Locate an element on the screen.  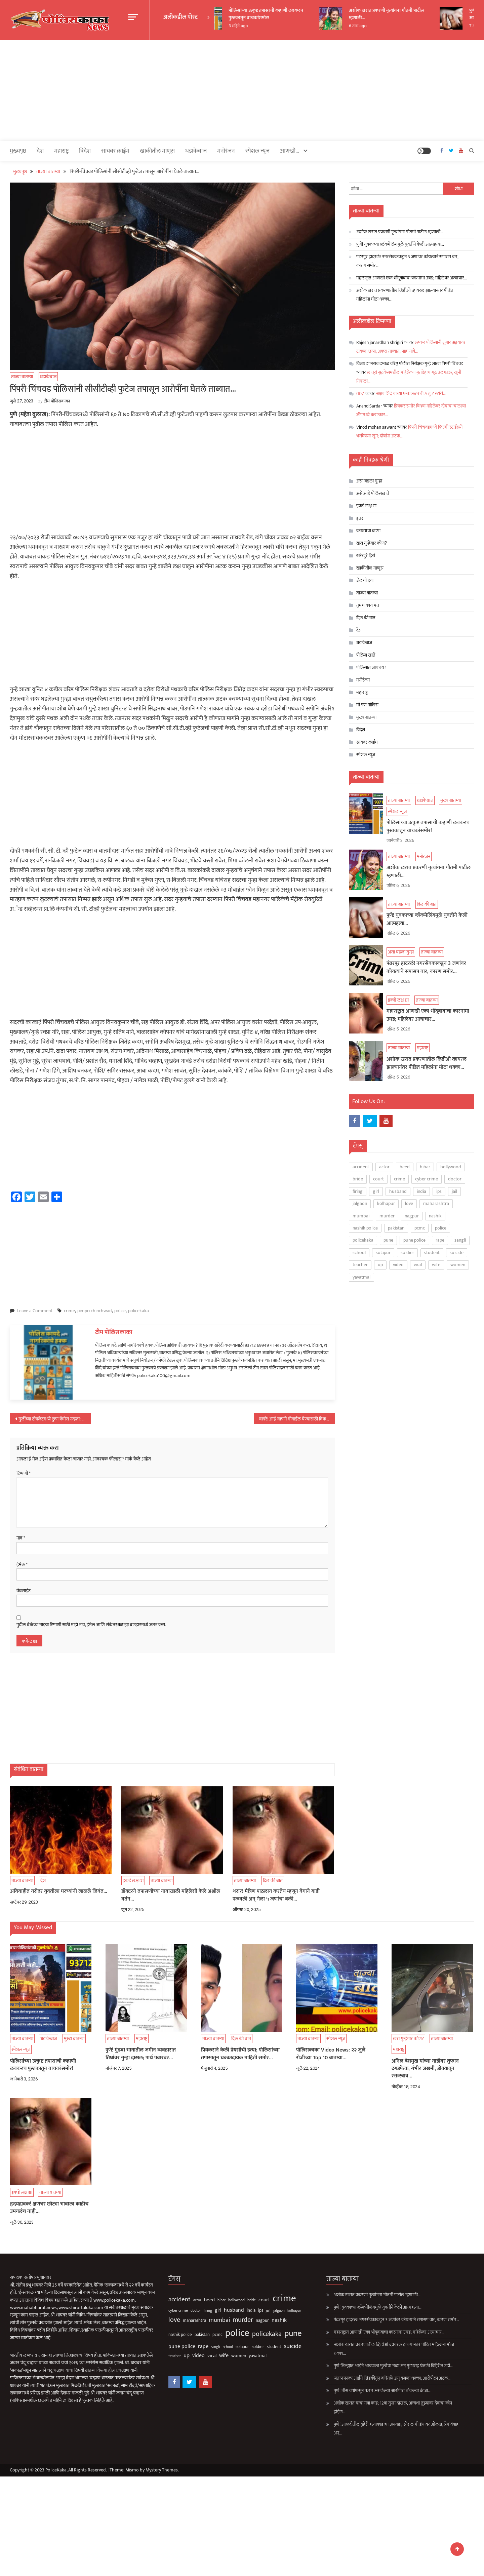
पुणे! युवकाच्या ब्लॅकमेलिंगमुळे युवतीने केली आत्महत्या… is located at coordinates (400, 244).